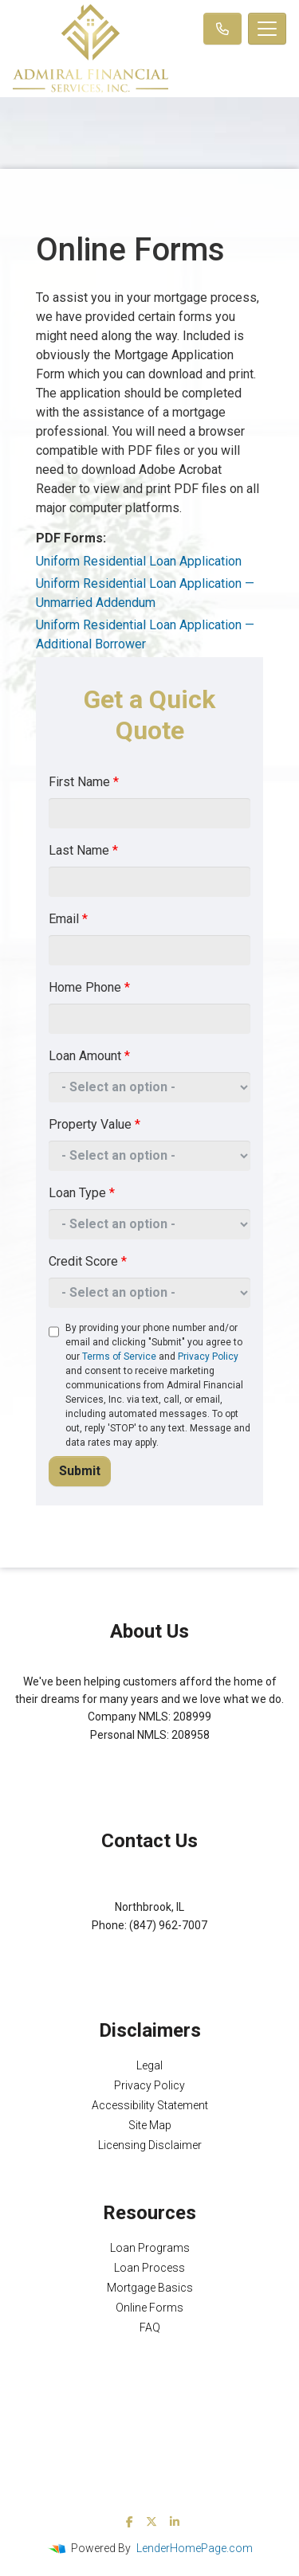 The height and width of the screenshot is (2576, 299). I want to click on Credit Score, so click(88, 1261).